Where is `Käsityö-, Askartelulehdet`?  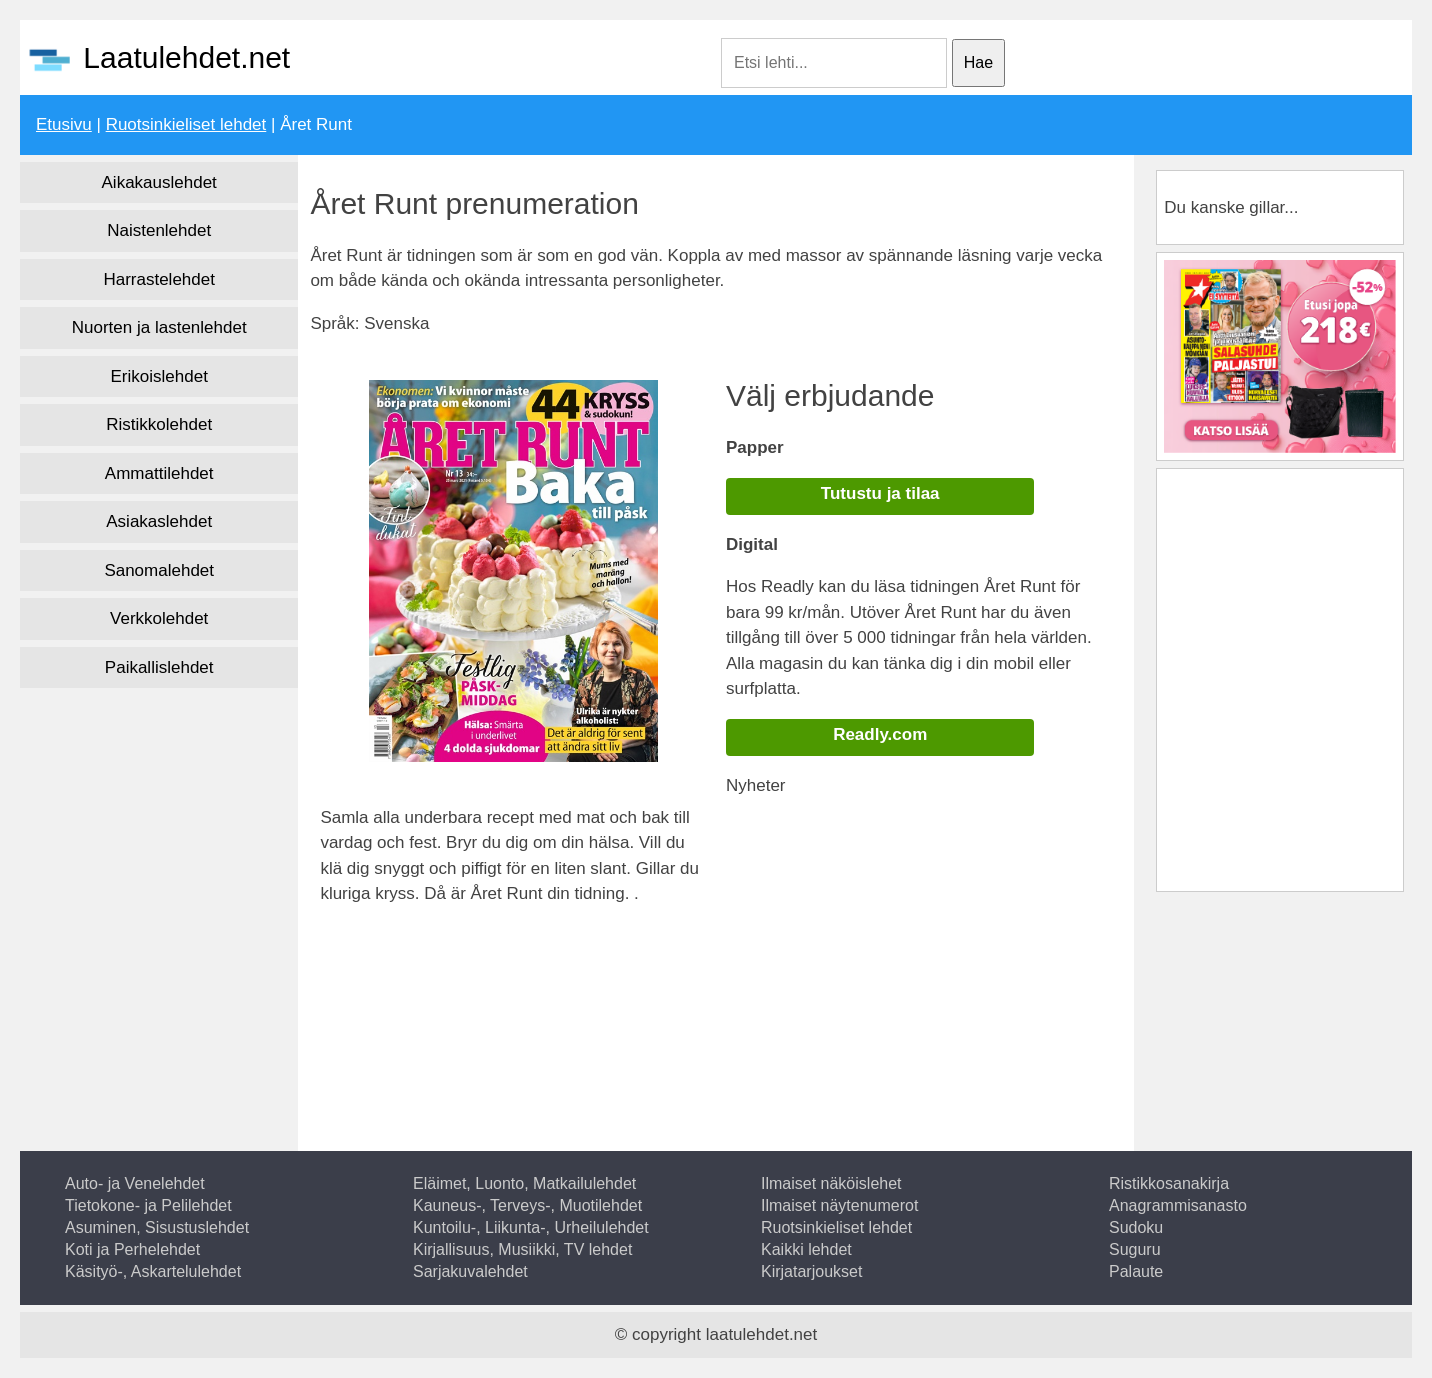
Käsityö-, Askartelulehdet is located at coordinates (153, 1271).